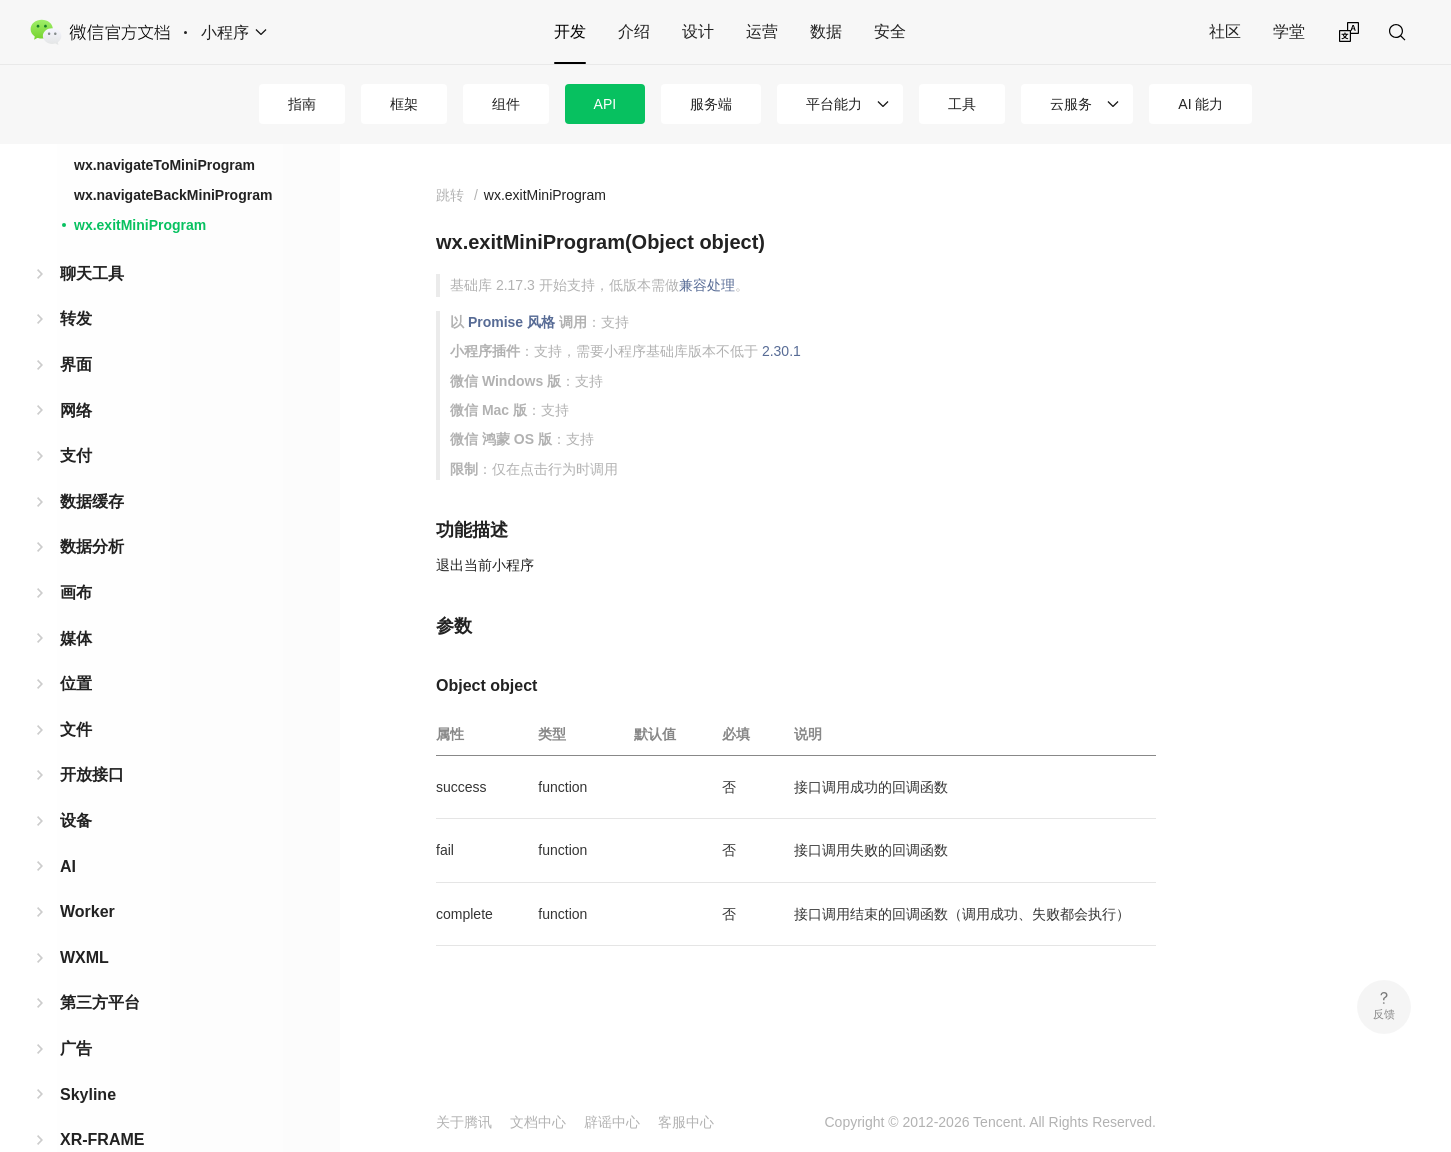 The height and width of the screenshot is (1152, 1451). I want to click on 辟谣中心, so click(612, 1122).